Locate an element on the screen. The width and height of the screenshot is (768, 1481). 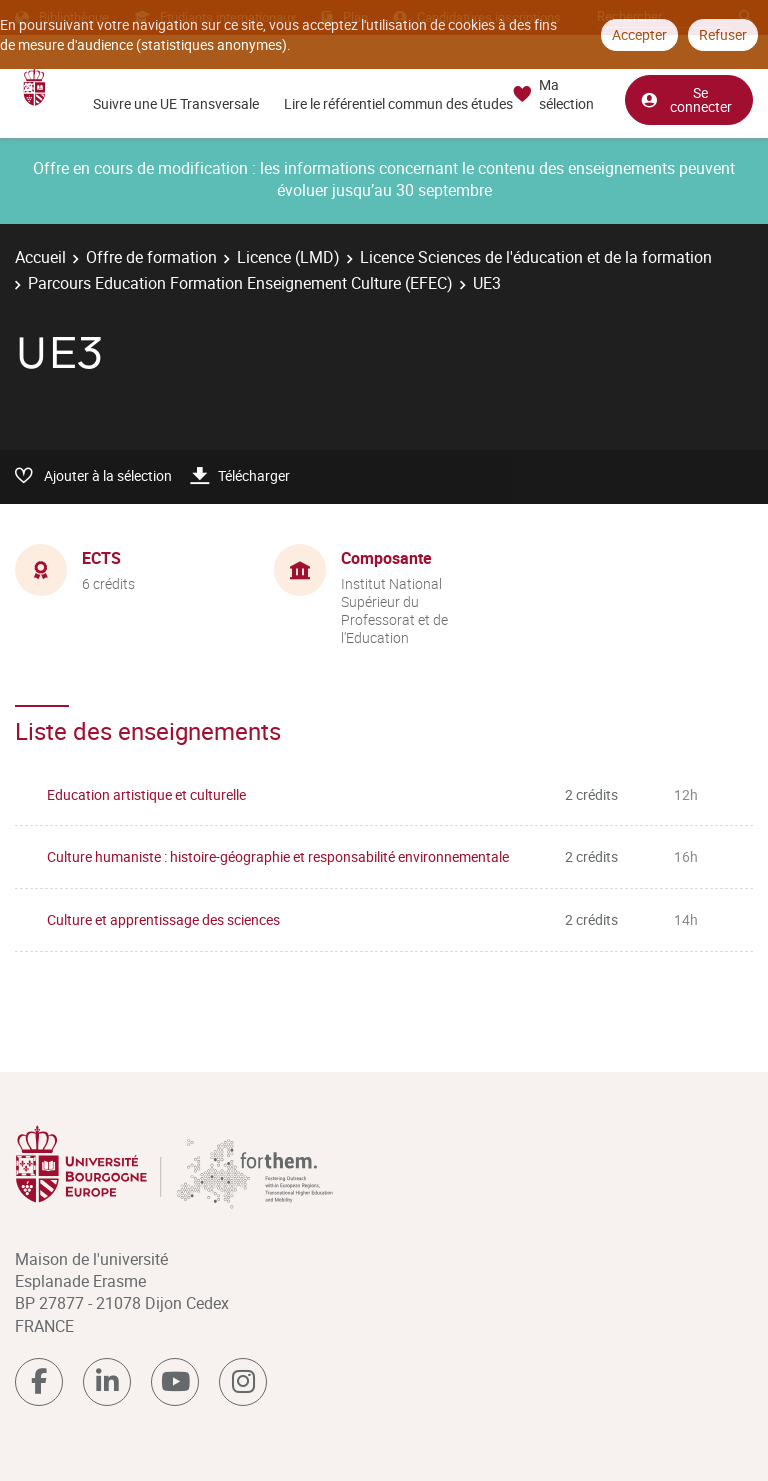
Accueil is located at coordinates (40, 257).